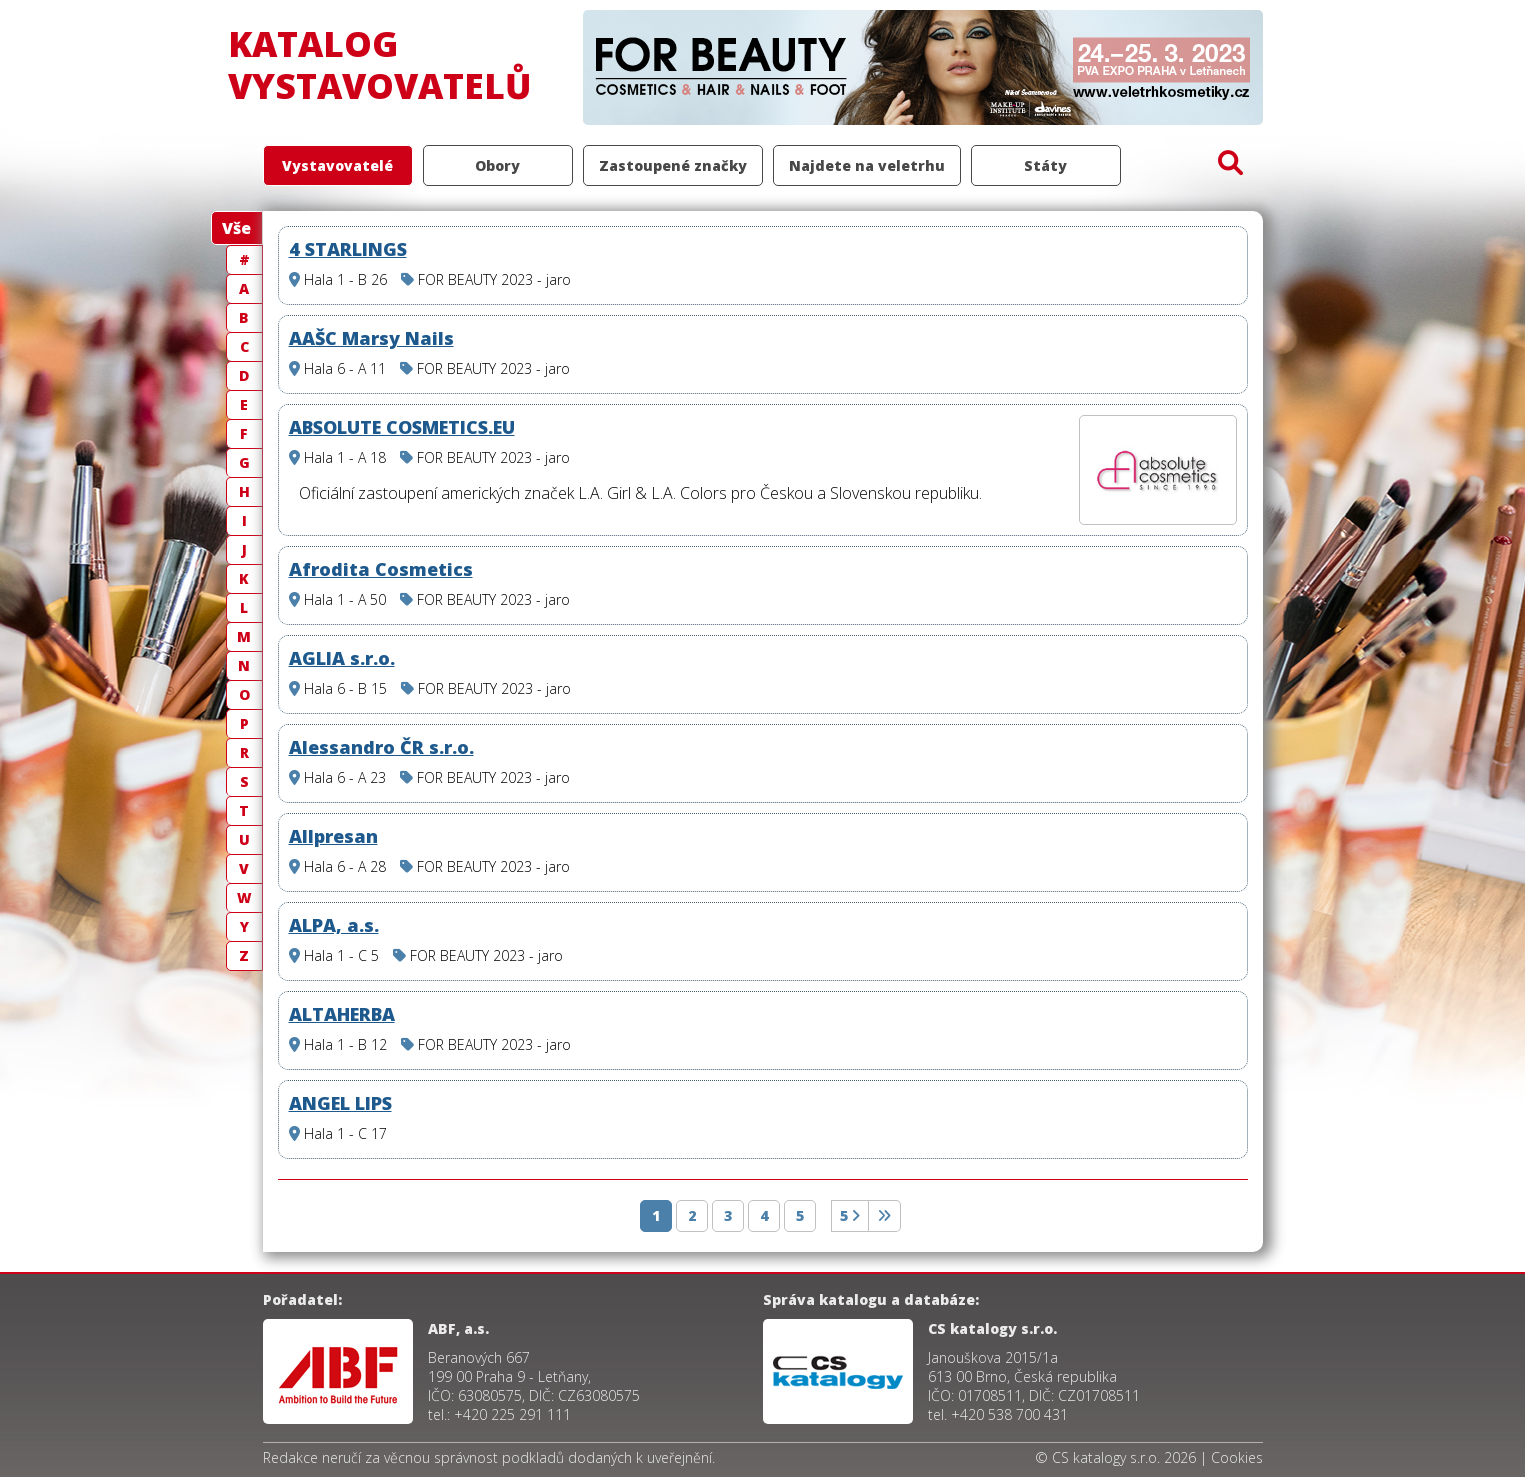 The width and height of the screenshot is (1525, 1477). What do you see at coordinates (402, 427) in the screenshot?
I see `ABSOLUTE COSMETICS.EU` at bounding box center [402, 427].